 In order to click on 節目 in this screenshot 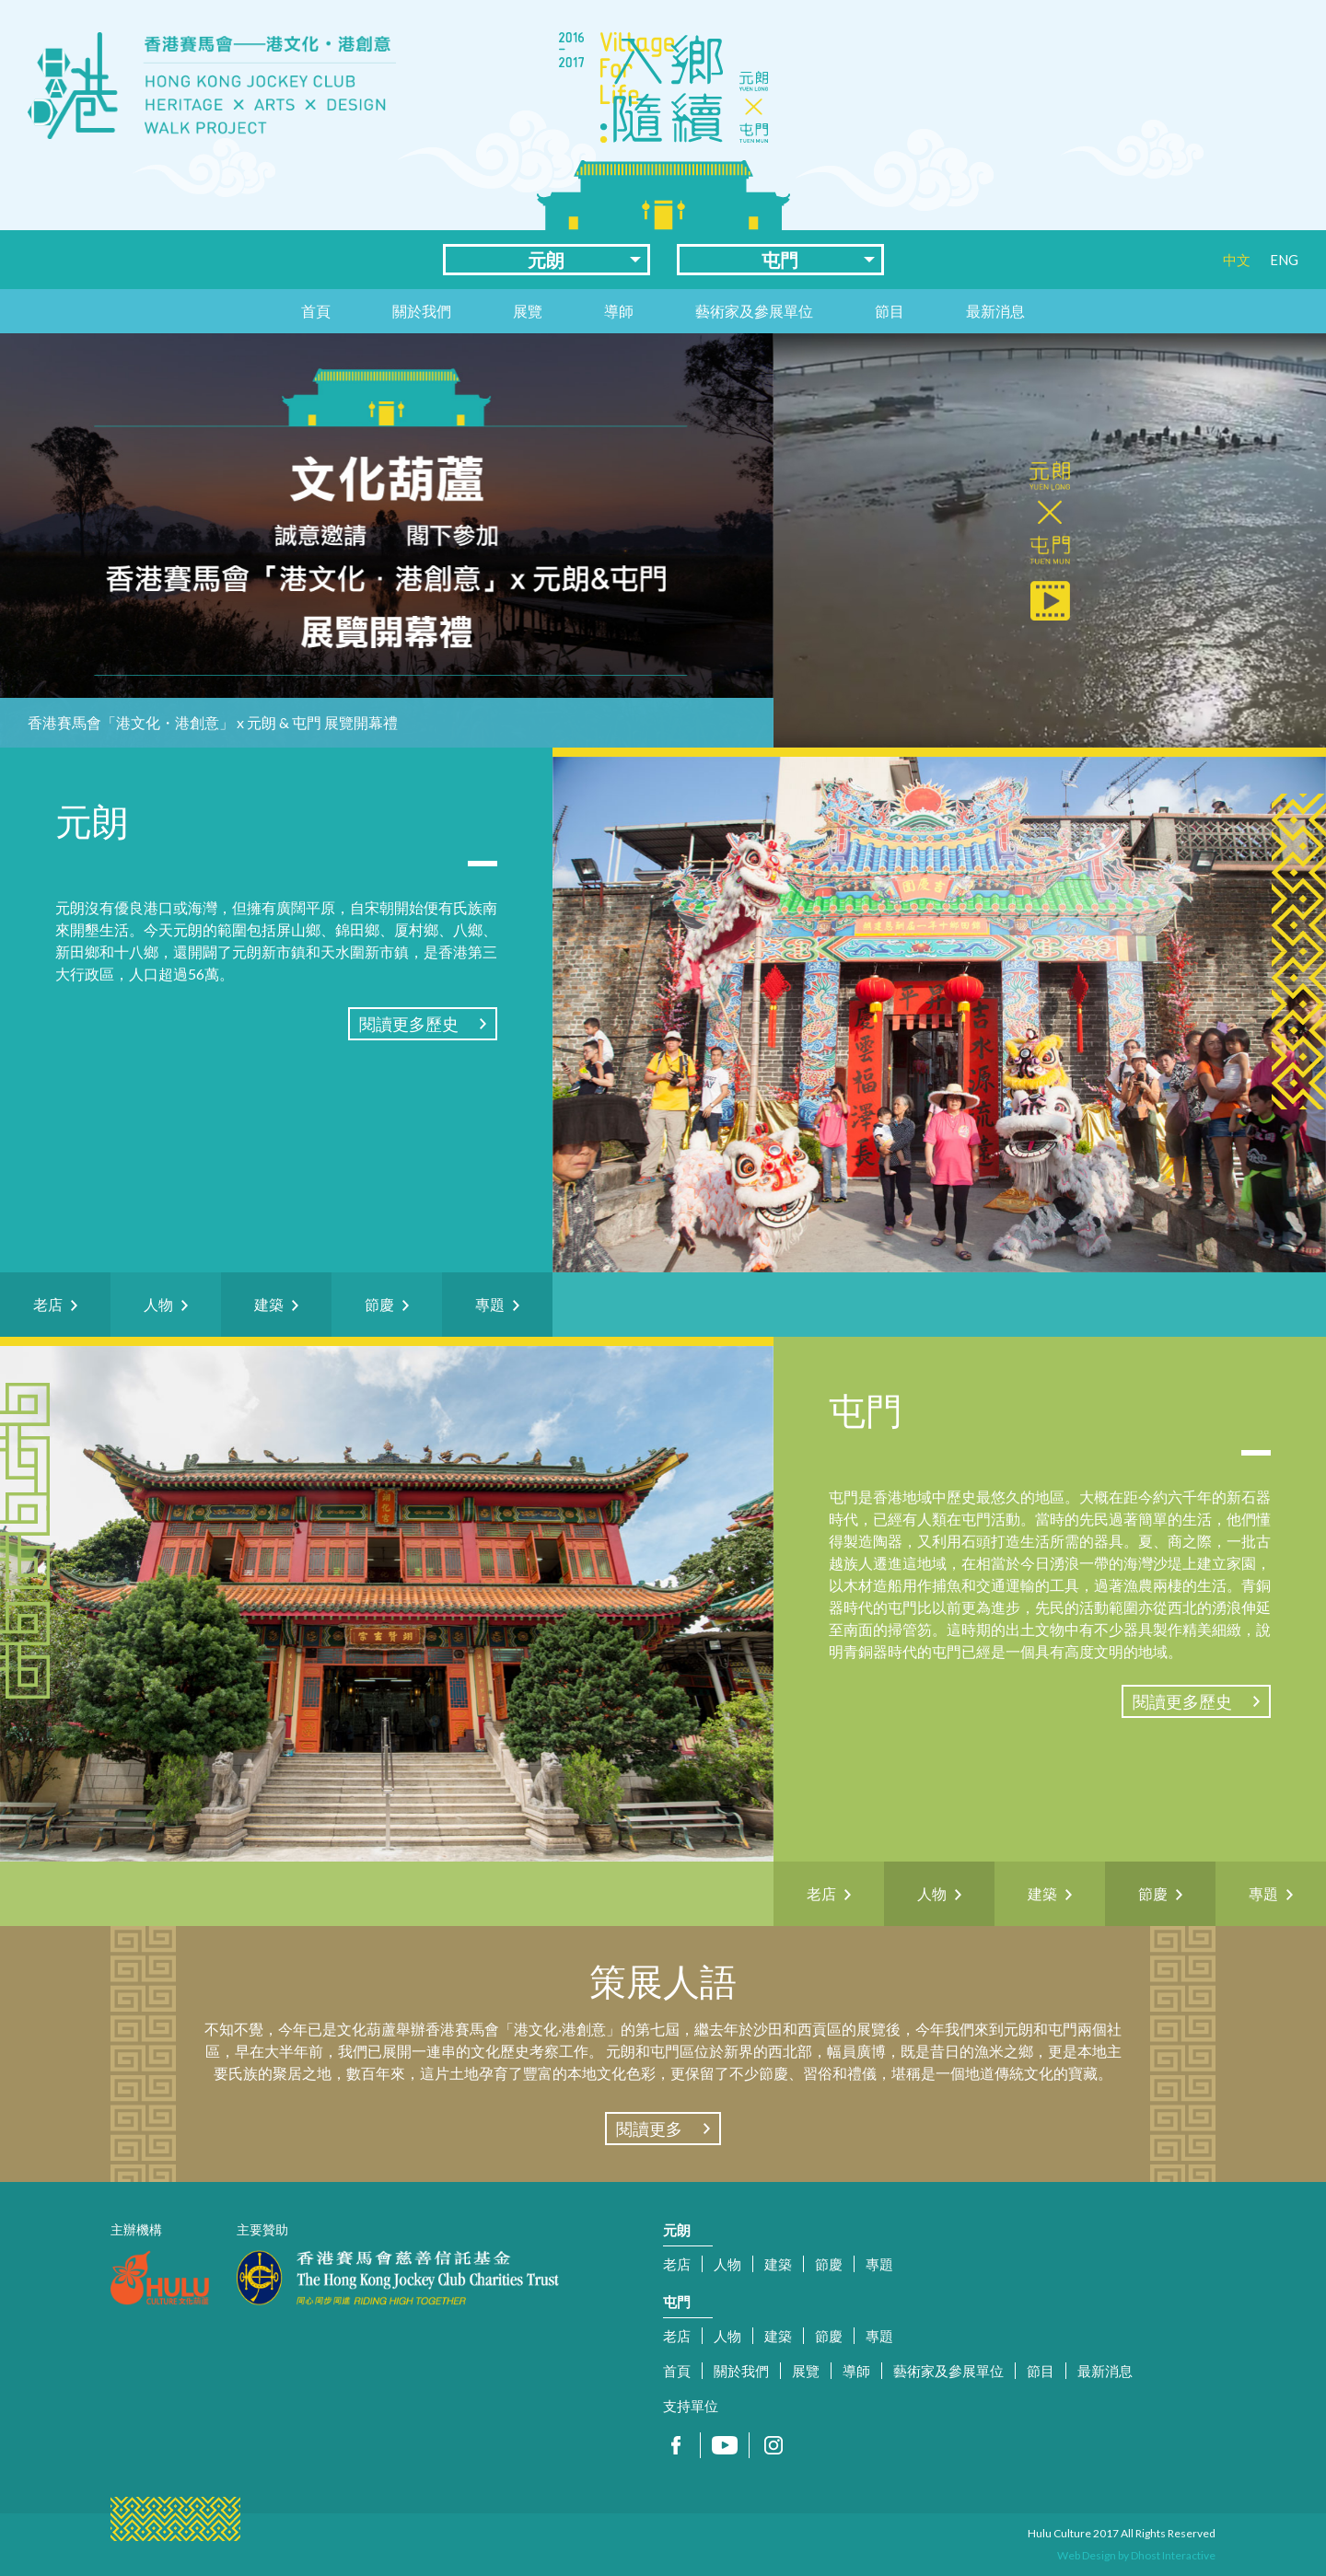, I will do `click(889, 310)`.